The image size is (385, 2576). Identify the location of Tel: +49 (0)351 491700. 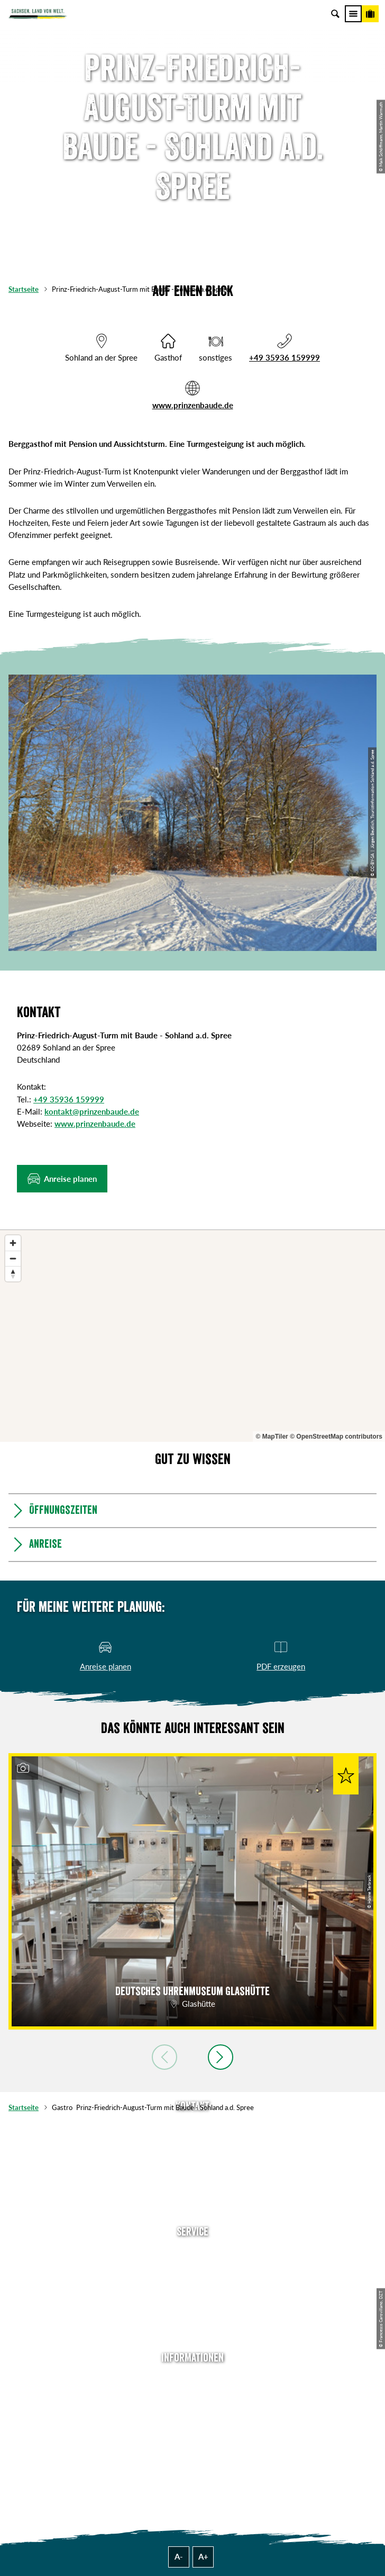
(192, 2127).